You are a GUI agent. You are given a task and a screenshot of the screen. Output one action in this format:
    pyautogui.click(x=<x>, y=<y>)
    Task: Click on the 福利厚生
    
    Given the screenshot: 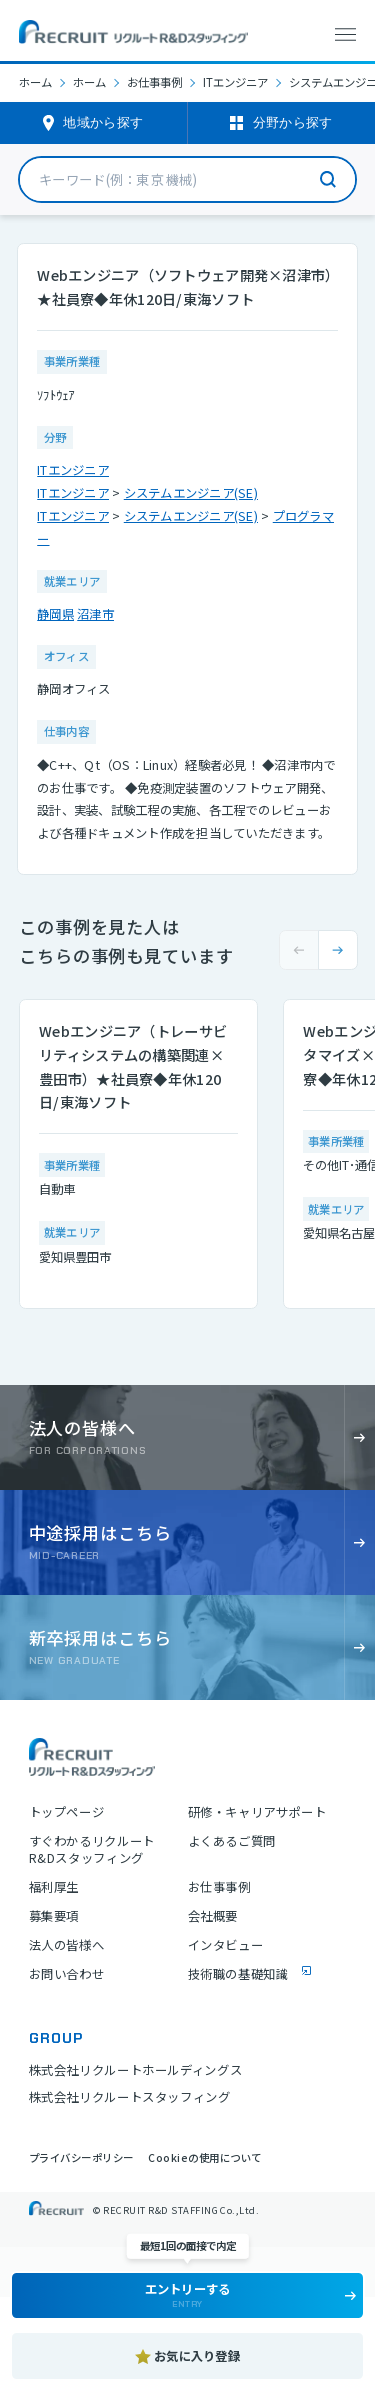 What is the action you would take?
    pyautogui.click(x=54, y=1887)
    